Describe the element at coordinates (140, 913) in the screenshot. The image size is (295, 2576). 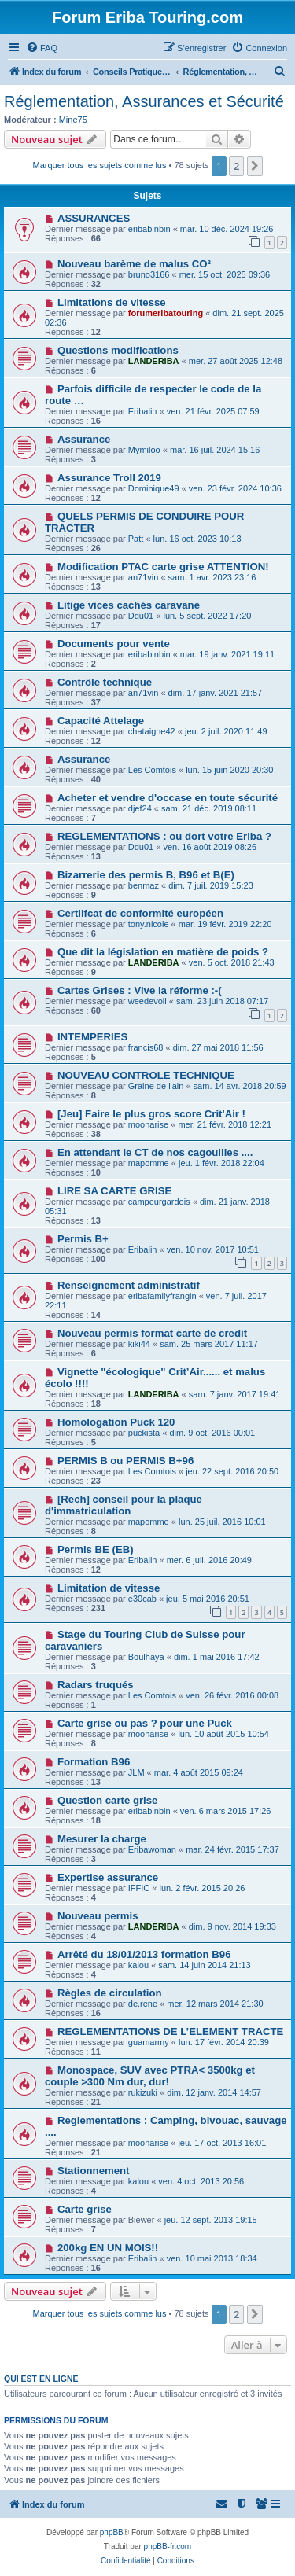
I see `Certiifcat de conformité européen` at that location.